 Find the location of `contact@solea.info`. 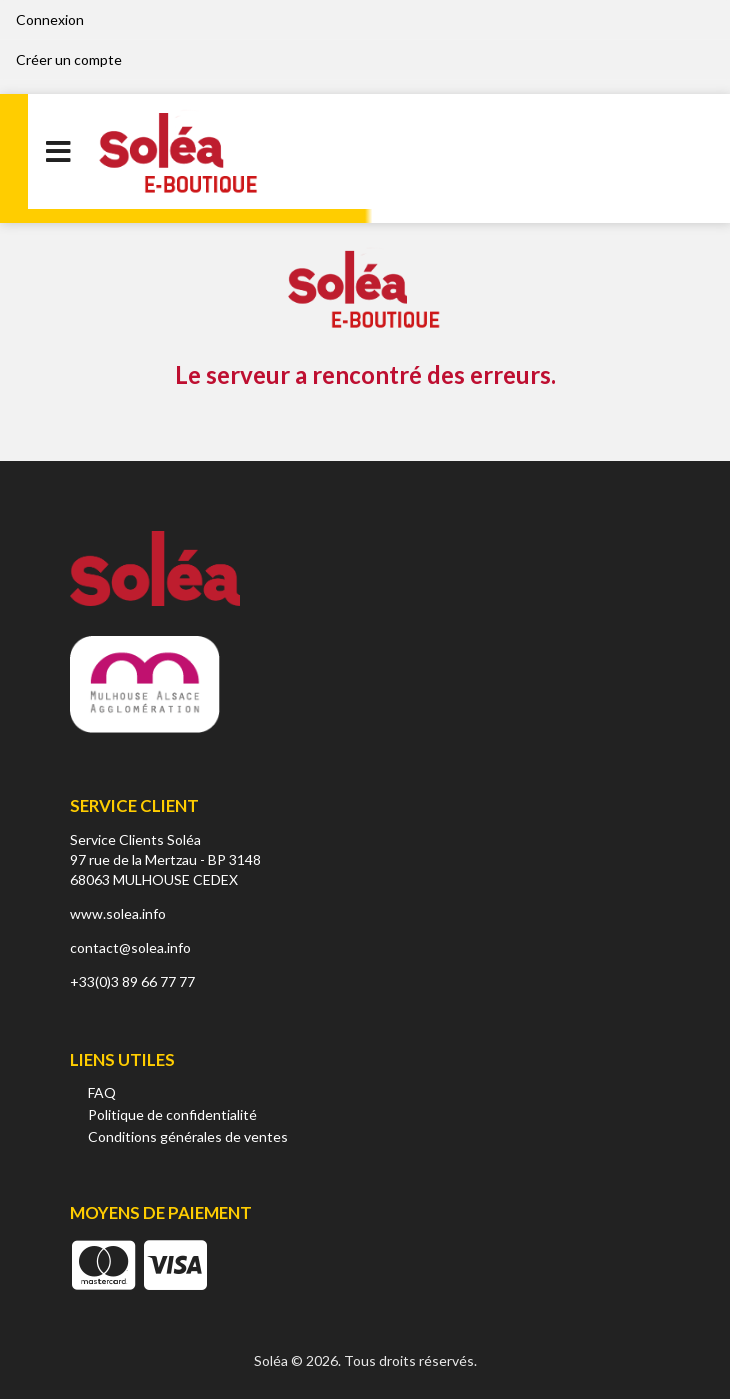

contact@solea.info is located at coordinates (130, 947).